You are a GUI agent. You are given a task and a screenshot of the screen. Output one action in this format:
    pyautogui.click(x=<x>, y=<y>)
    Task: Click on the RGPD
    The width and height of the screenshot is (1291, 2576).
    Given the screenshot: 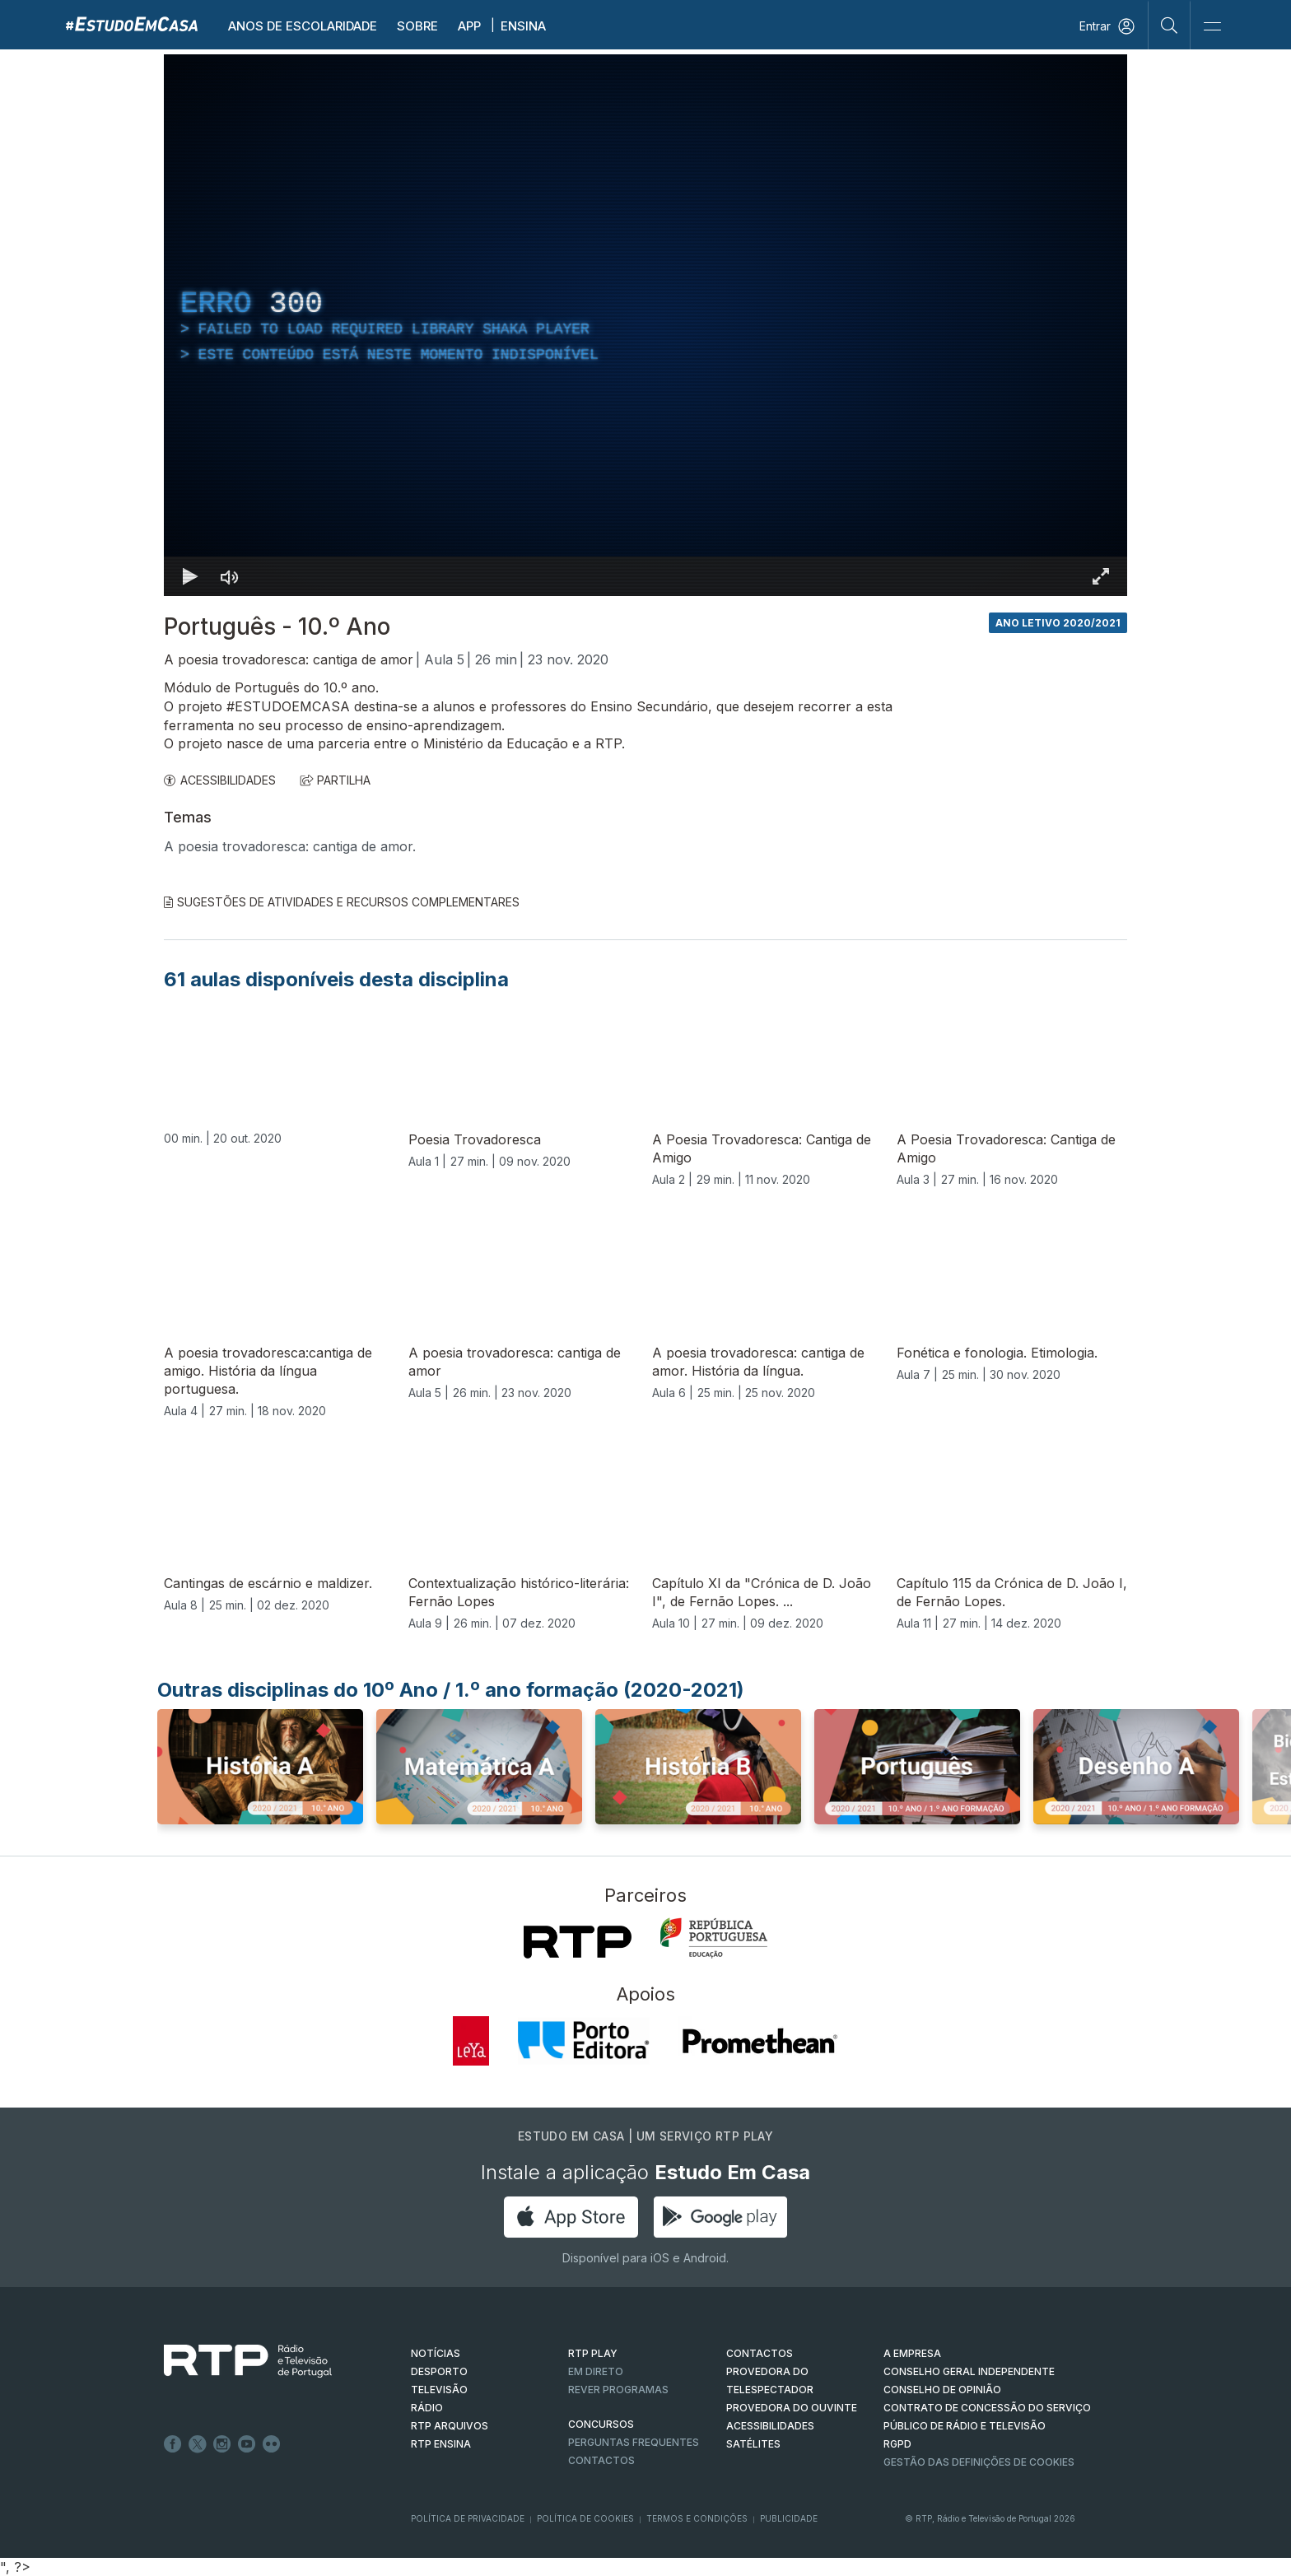 What is the action you would take?
    pyautogui.click(x=897, y=2444)
    